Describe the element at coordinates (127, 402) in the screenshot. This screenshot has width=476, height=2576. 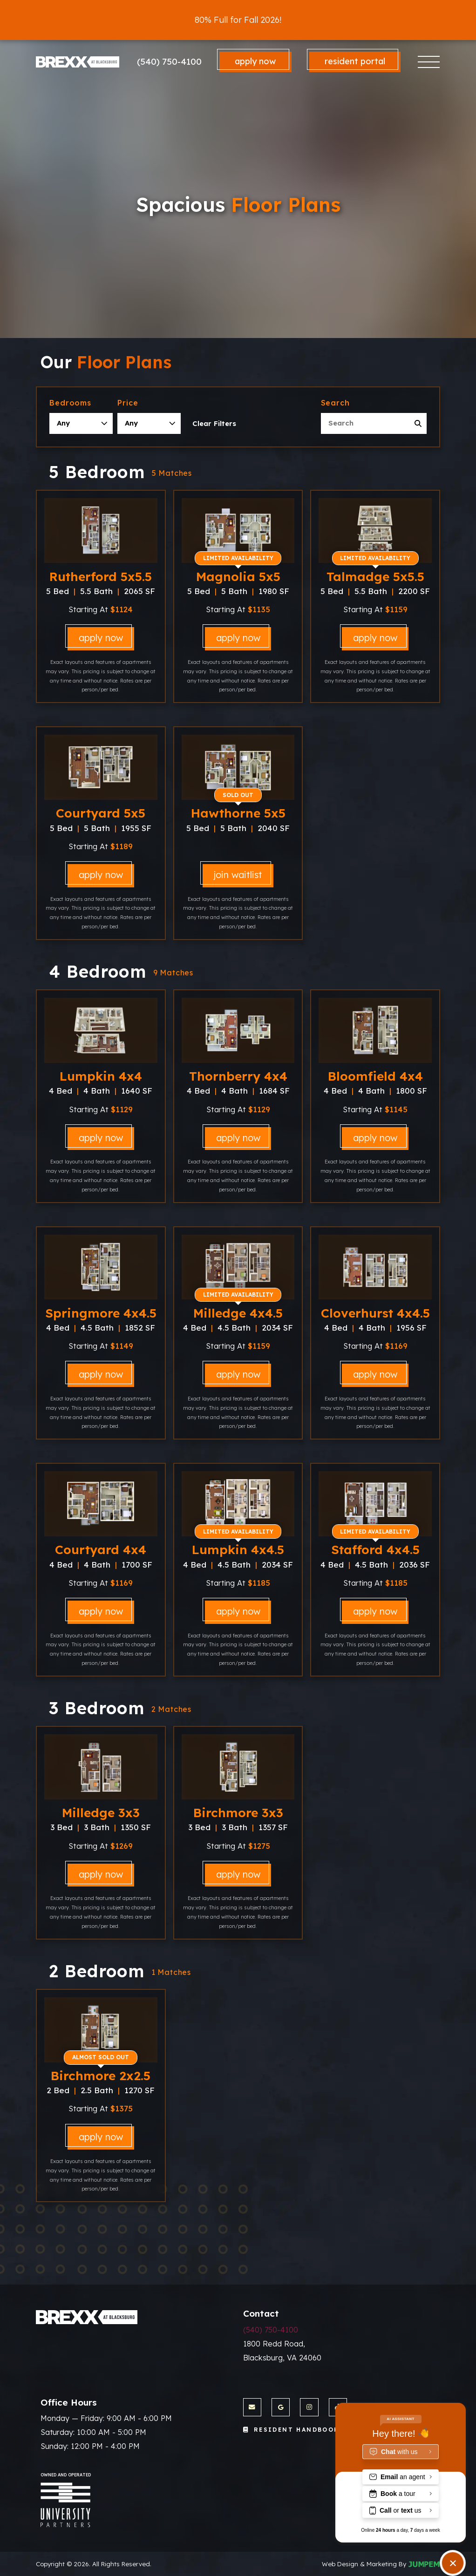
I see `Price` at that location.